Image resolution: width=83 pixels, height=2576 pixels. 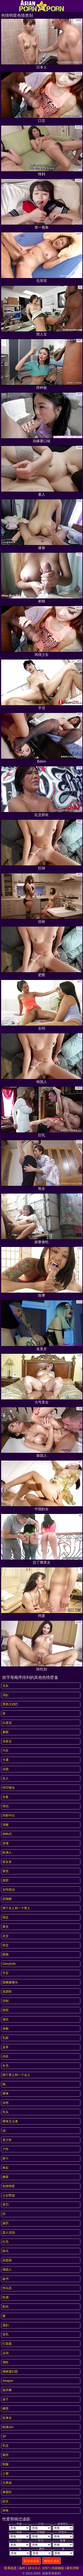 I want to click on 真人实拍, so click(x=8, y=2232).